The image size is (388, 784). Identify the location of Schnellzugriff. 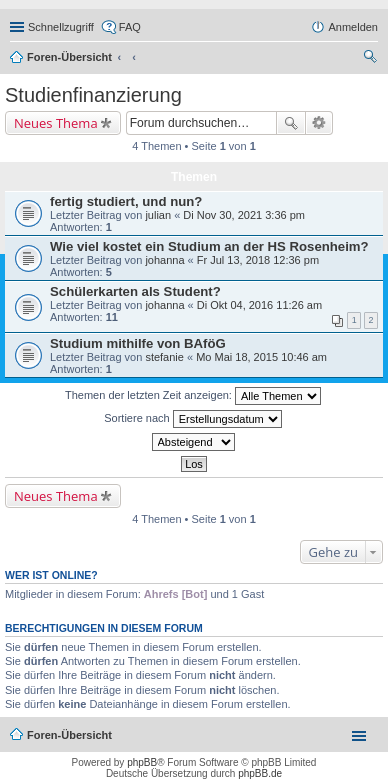
(61, 27).